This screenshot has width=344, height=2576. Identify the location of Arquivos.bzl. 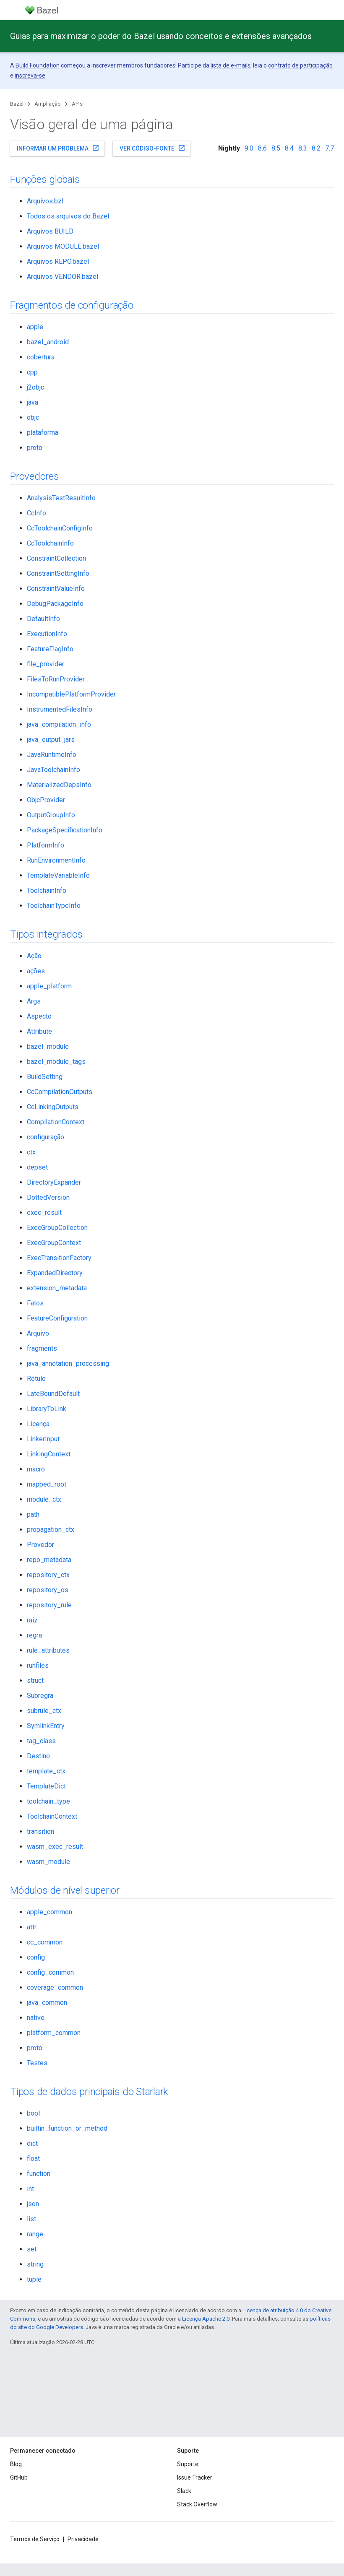
(45, 201).